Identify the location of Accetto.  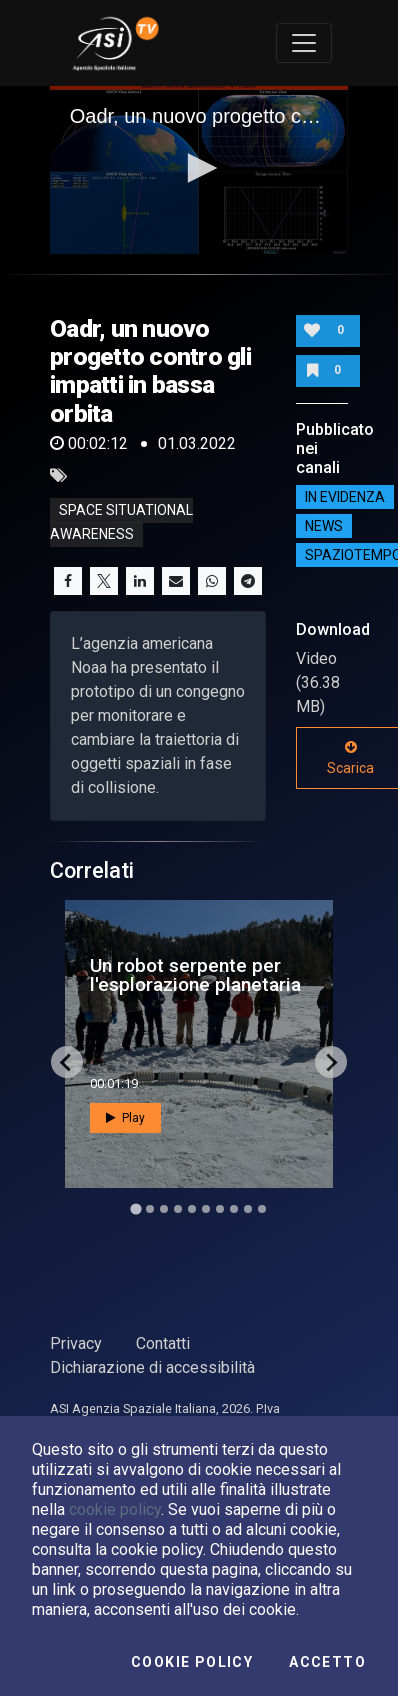
(327, 1662).